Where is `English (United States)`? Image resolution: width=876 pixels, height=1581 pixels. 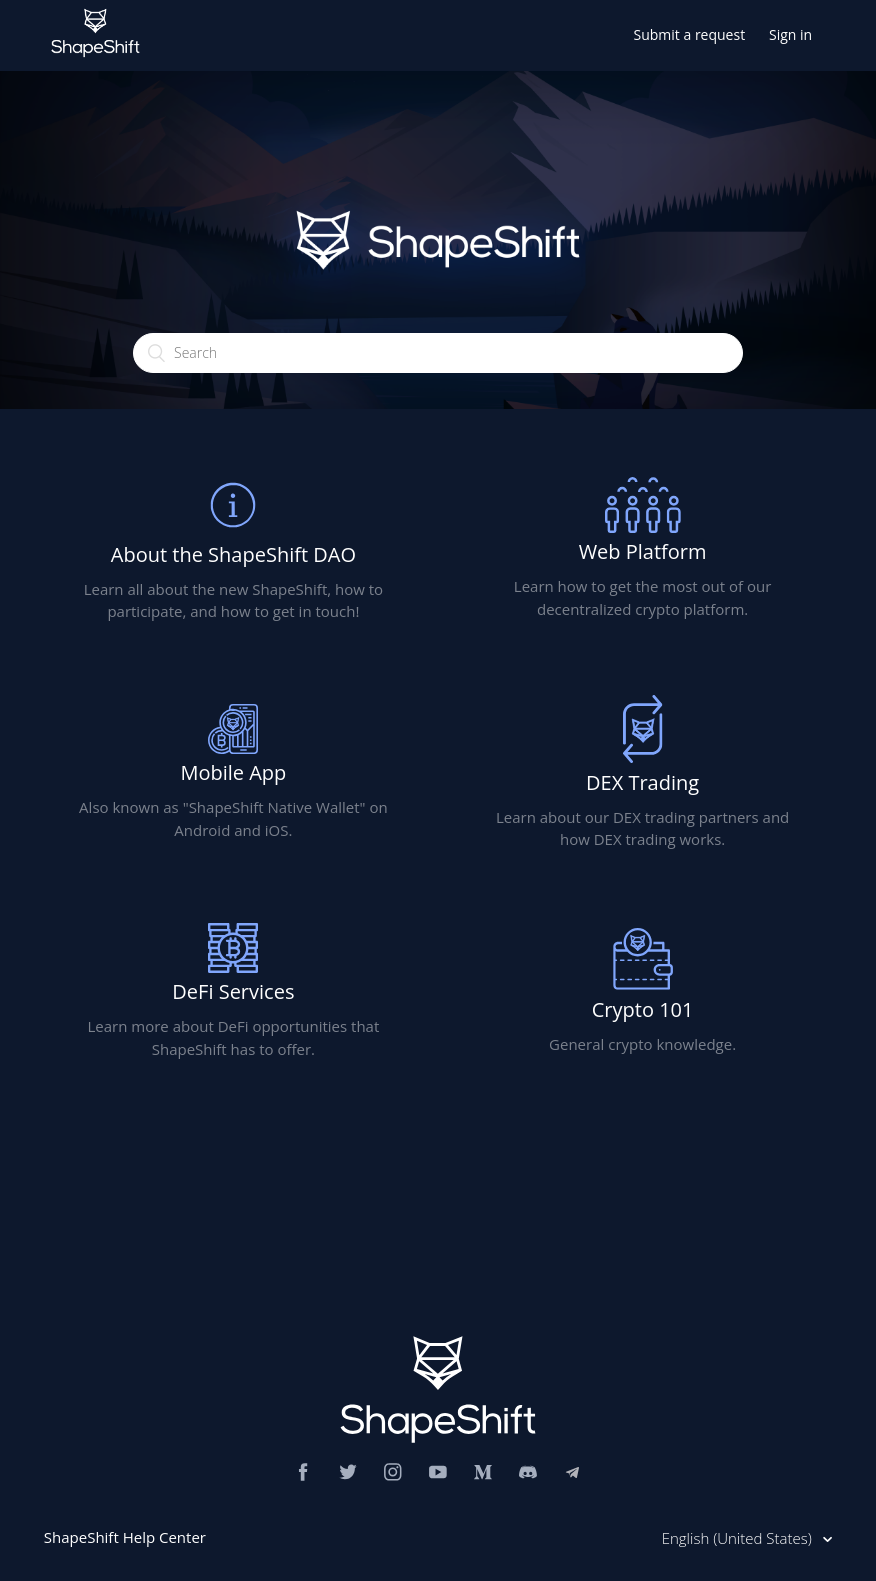
English (United States) is located at coordinates (739, 1538).